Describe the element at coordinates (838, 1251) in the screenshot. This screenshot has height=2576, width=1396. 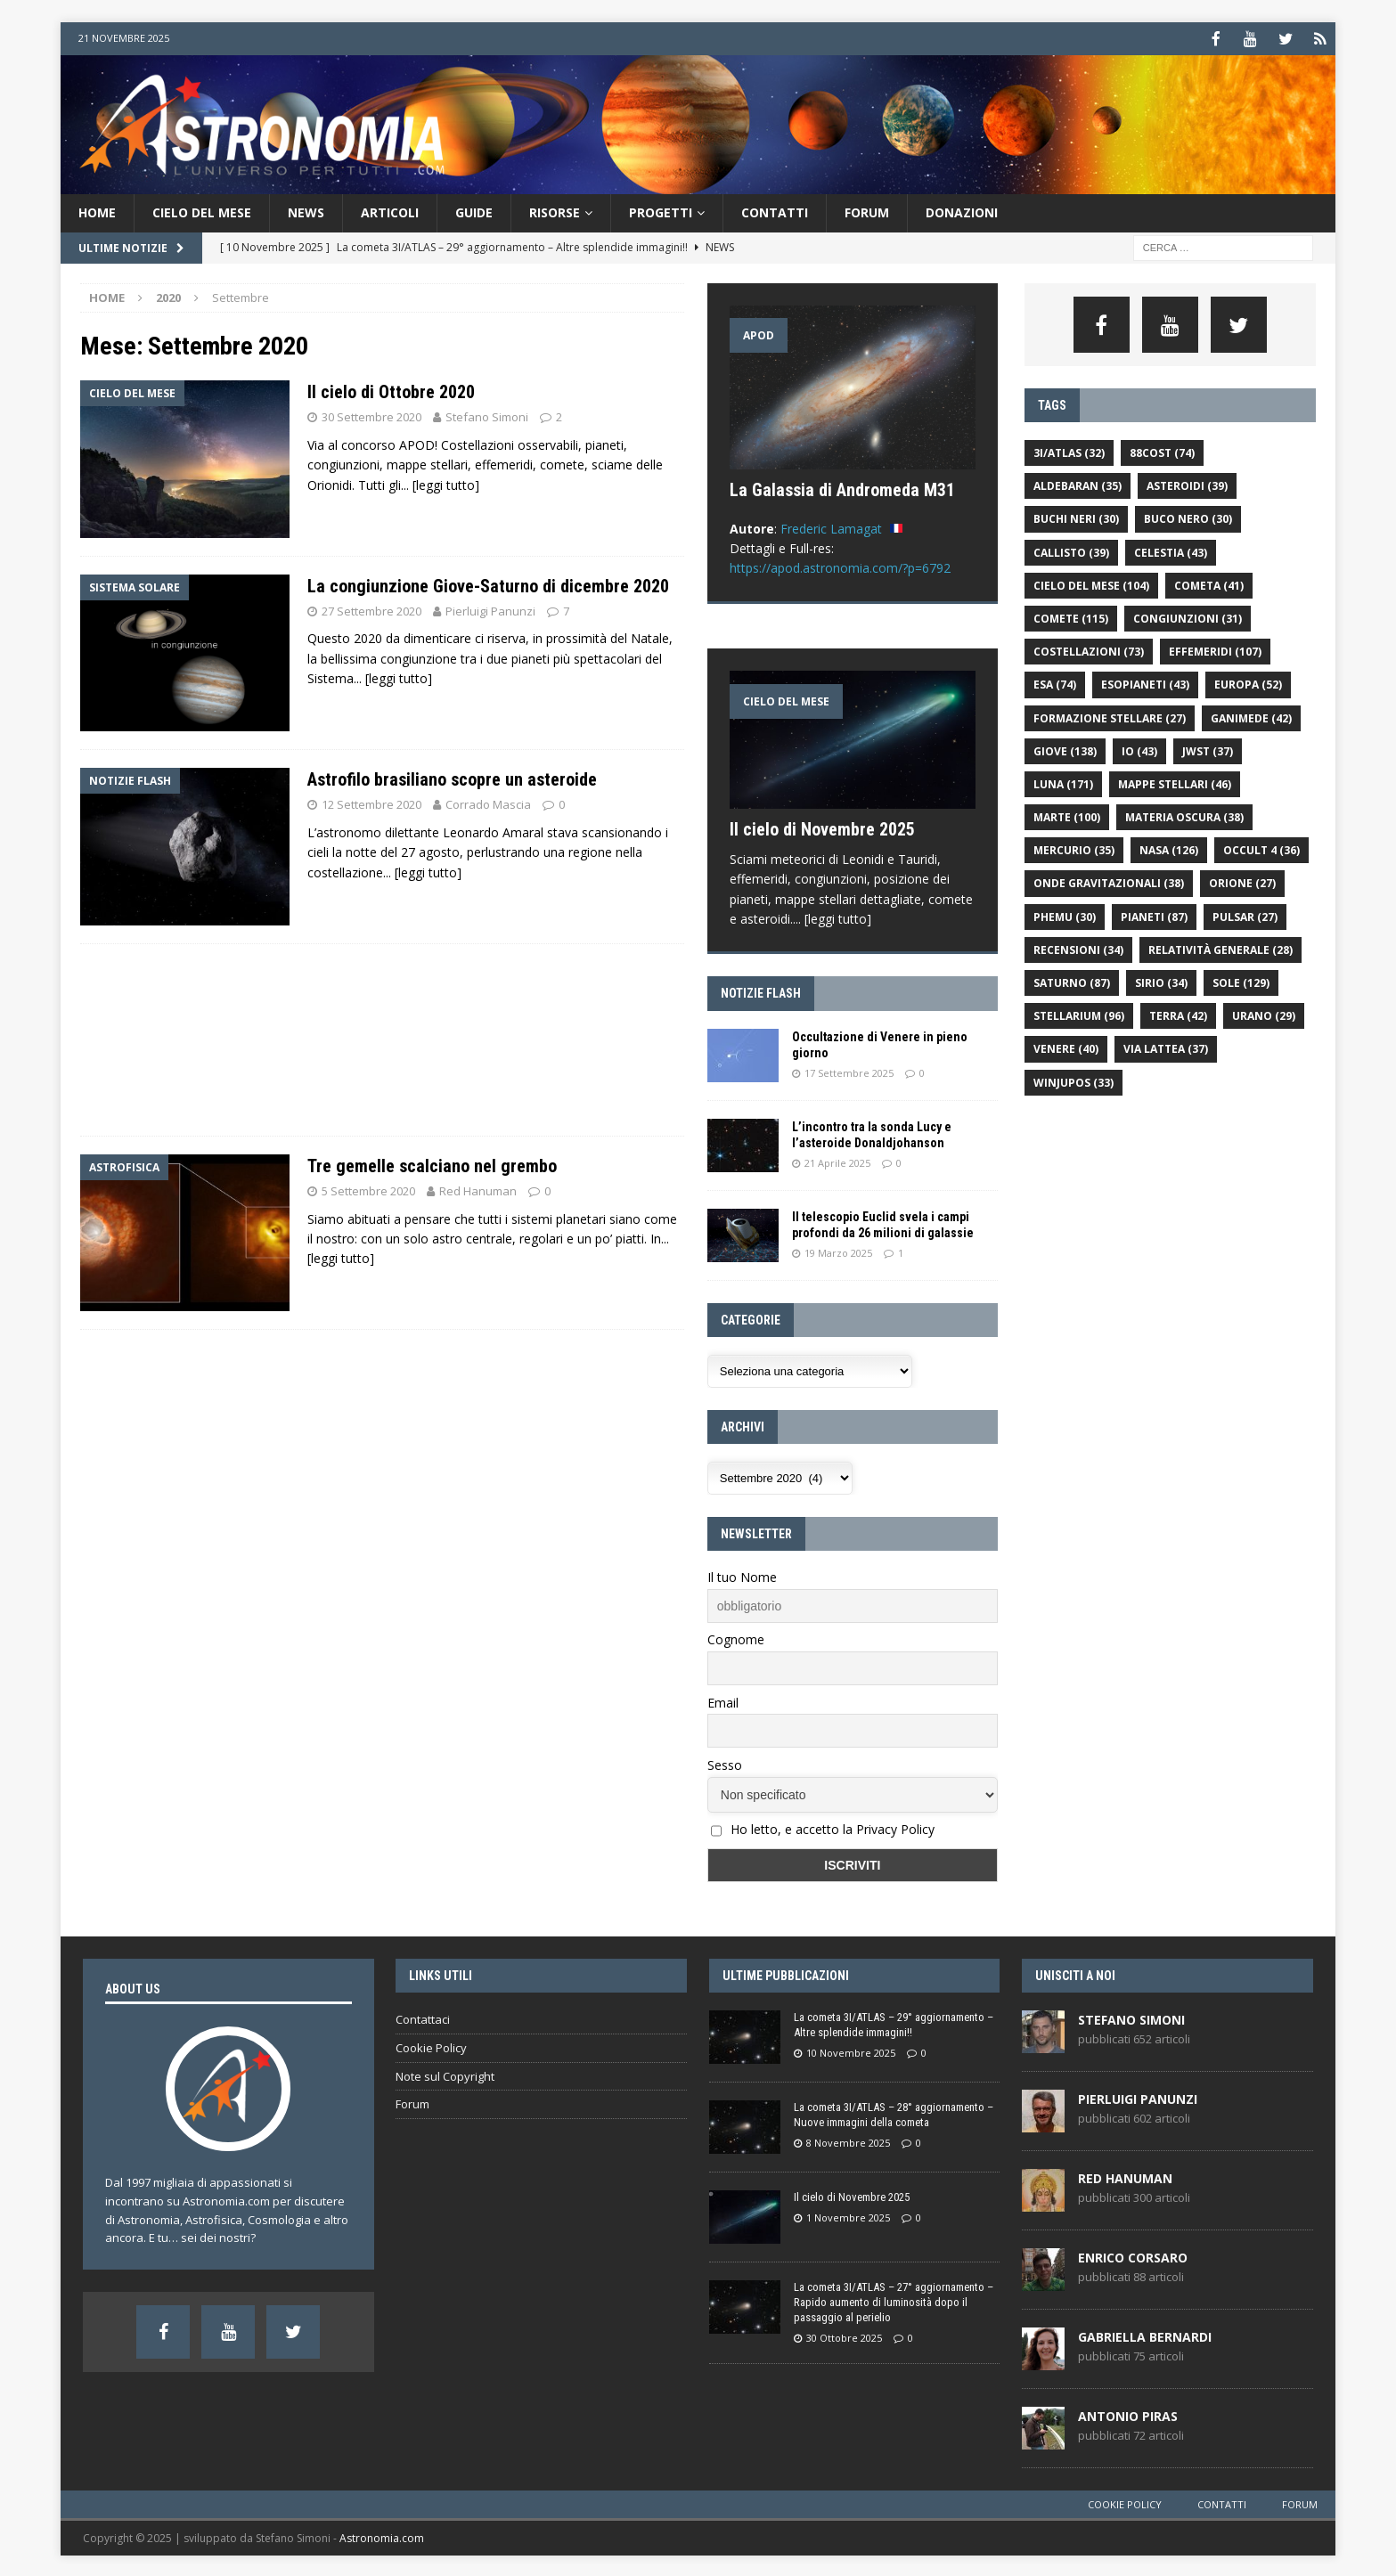
I see `19 Marzo 2025` at that location.